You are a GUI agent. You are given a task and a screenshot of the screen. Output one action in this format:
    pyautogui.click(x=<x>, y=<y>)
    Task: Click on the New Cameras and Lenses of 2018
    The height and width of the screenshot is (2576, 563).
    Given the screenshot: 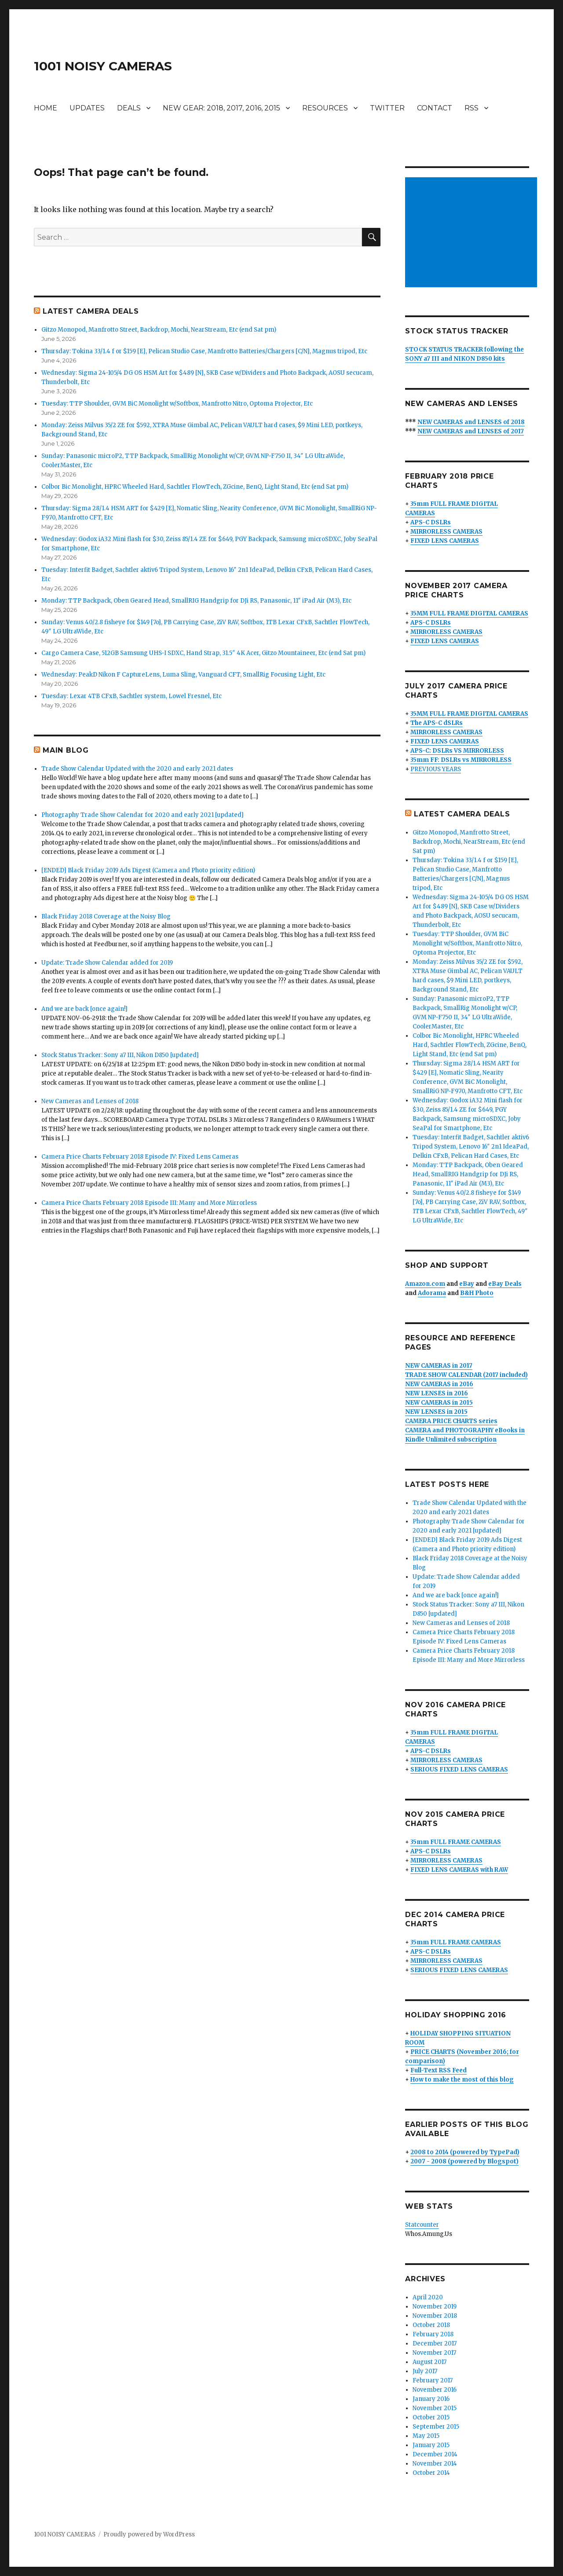 What is the action you would take?
    pyautogui.click(x=90, y=1101)
    